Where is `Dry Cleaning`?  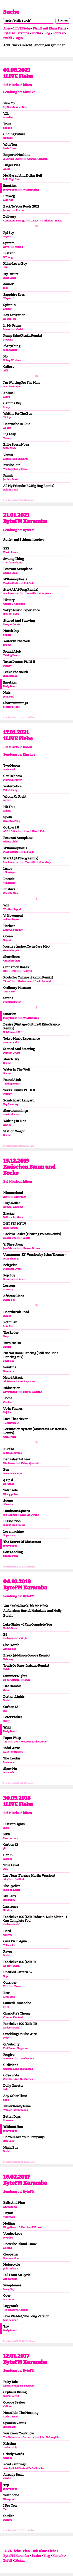
Dry Cleaning is located at coordinates (10, 1104).